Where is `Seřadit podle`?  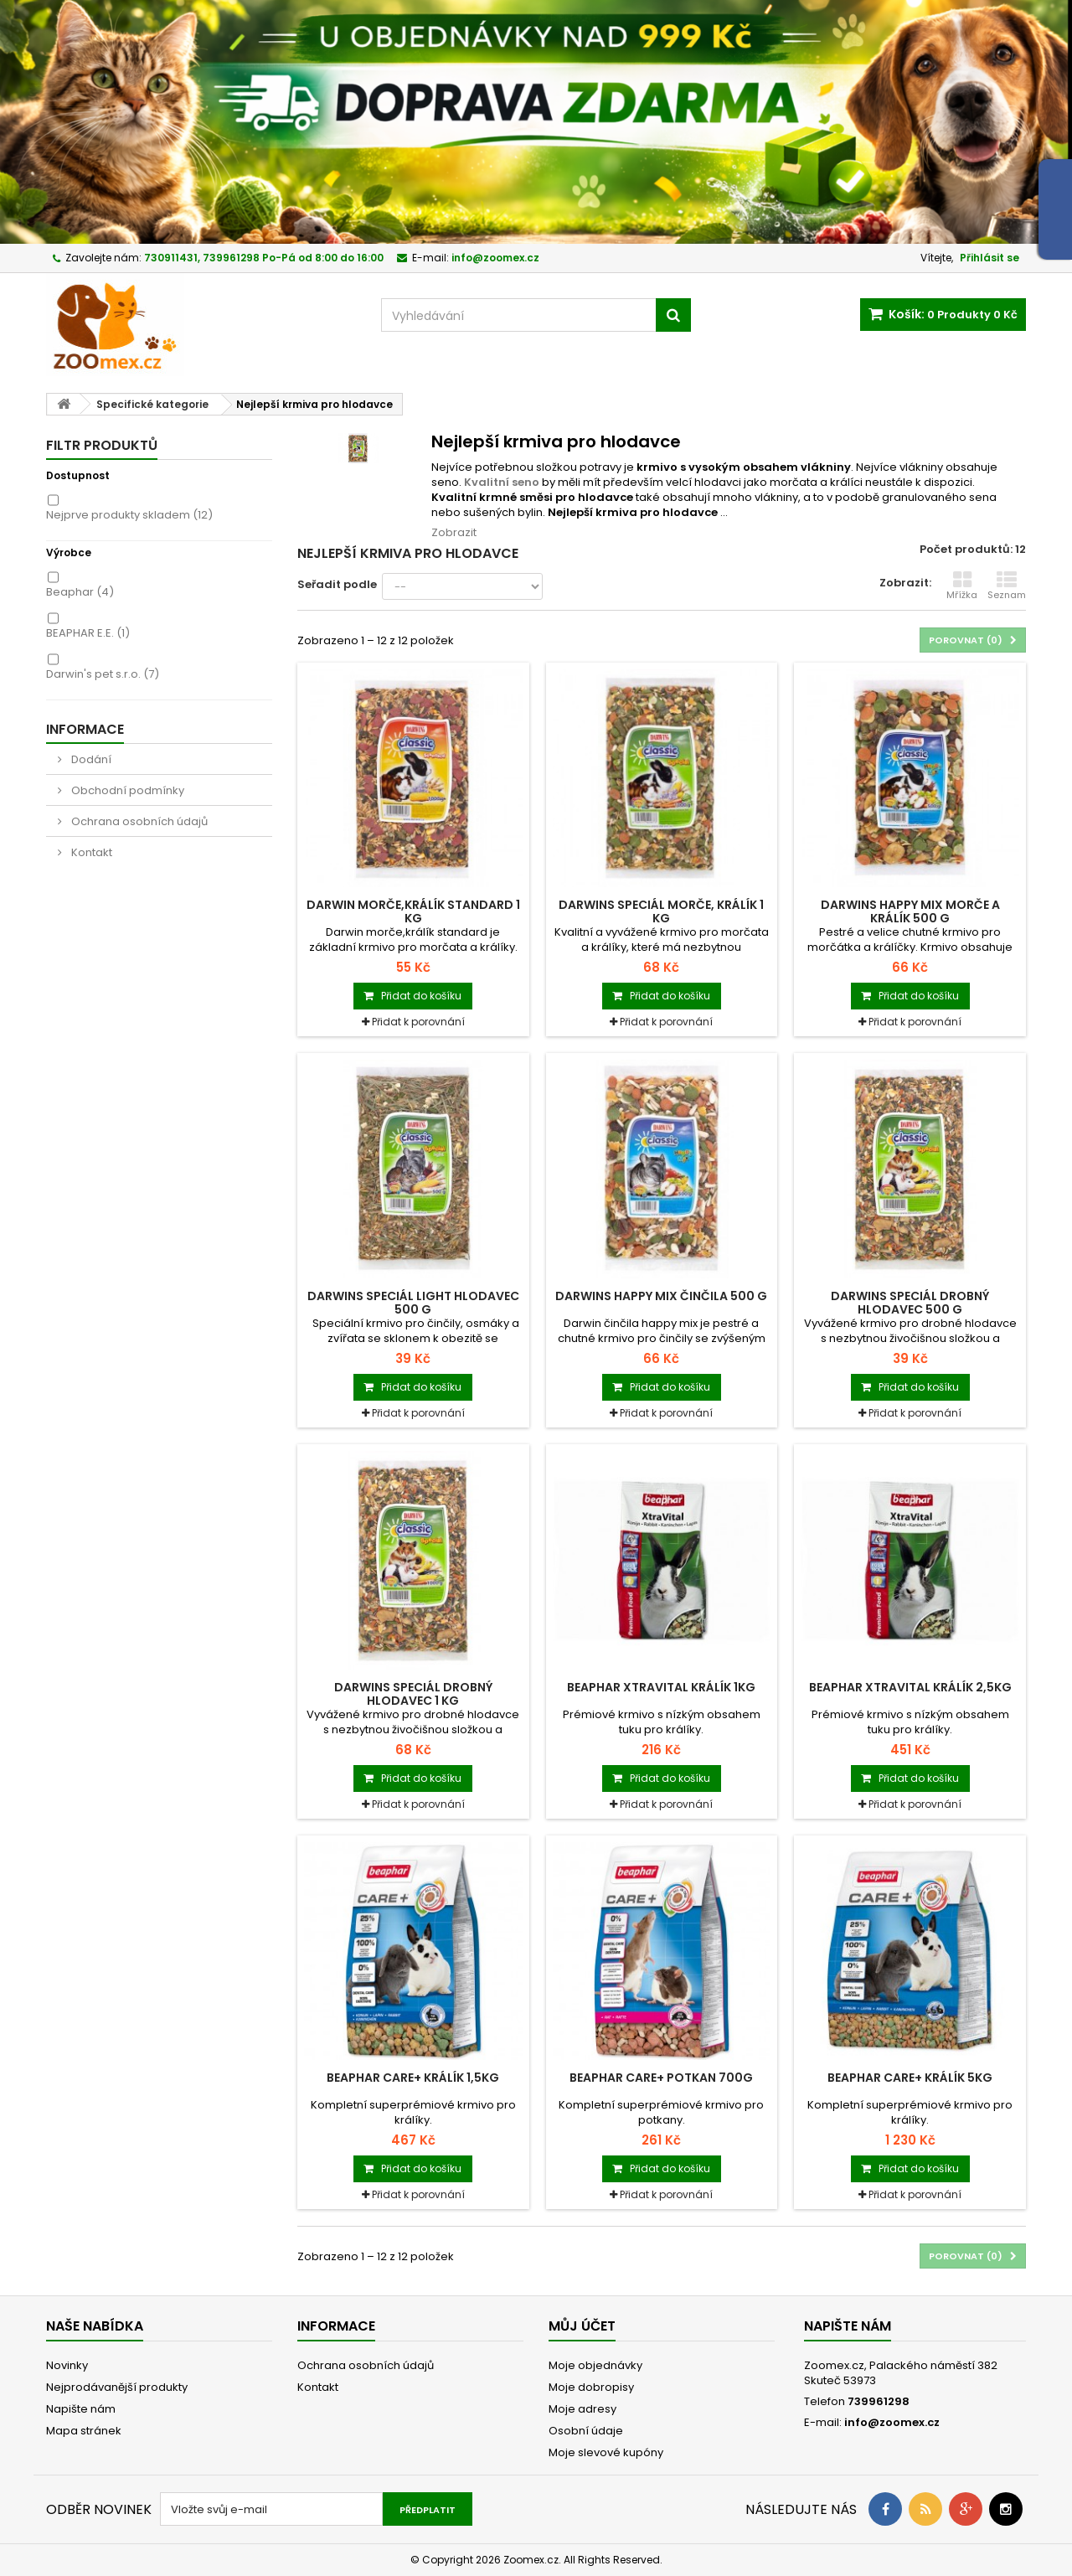 Seřadit podle is located at coordinates (337, 584).